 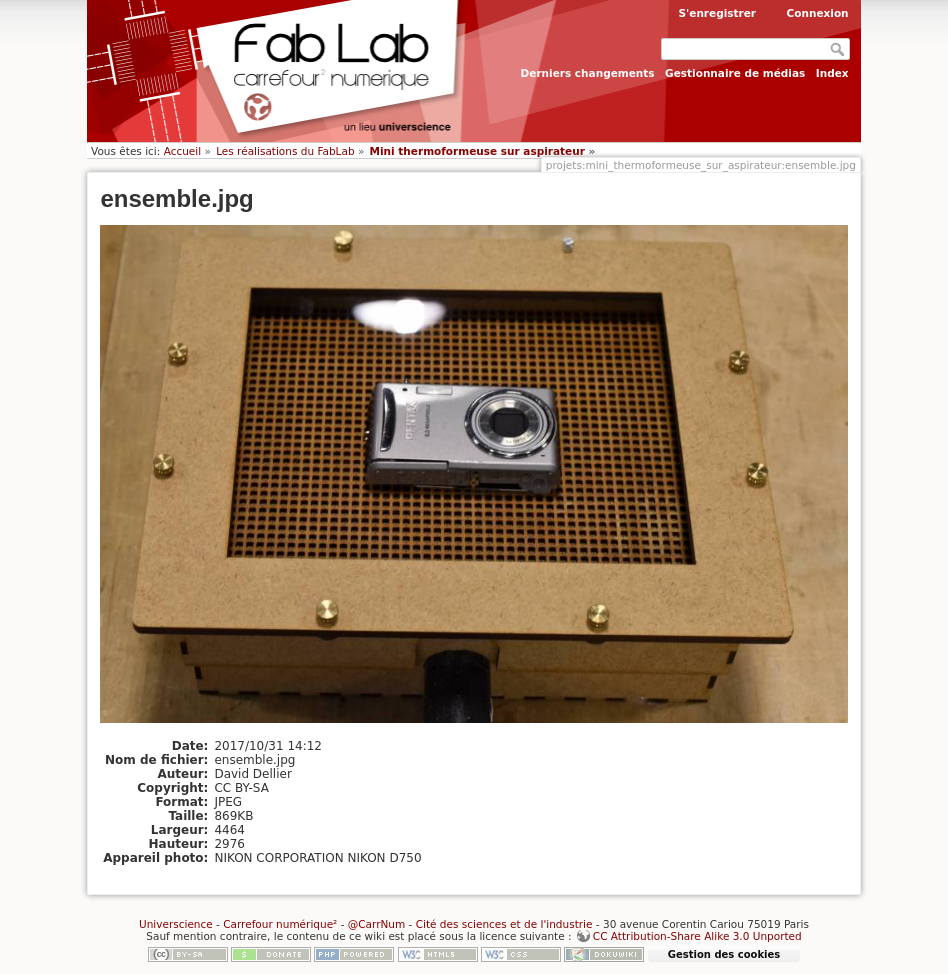 I want to click on Les réalisations du FabLab, so click(x=285, y=151).